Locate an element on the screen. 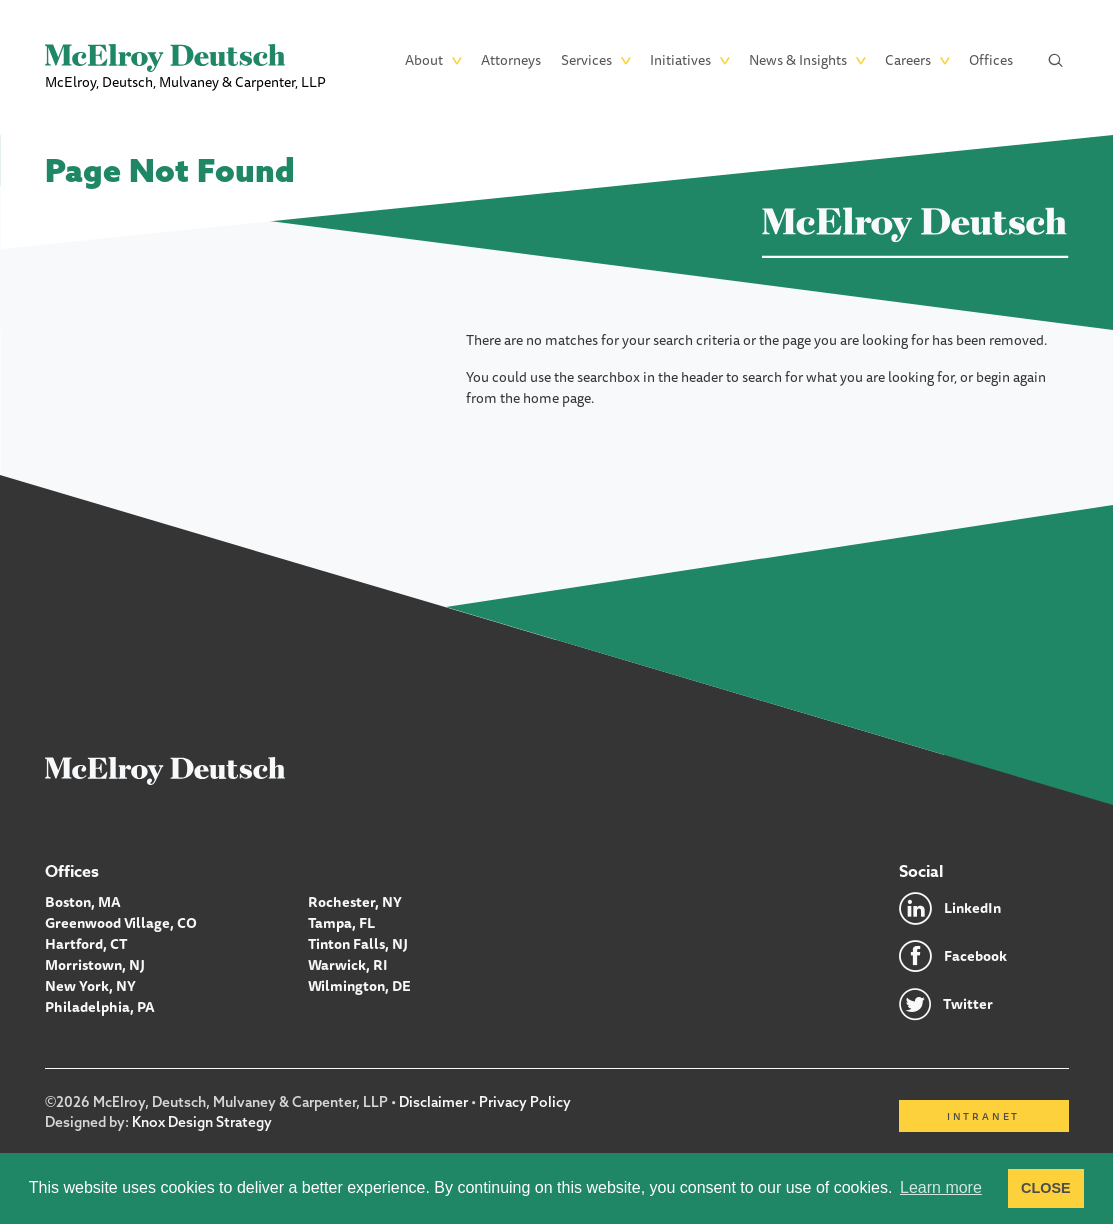 The image size is (1113, 1224). Privacy Policy is located at coordinates (525, 1102).